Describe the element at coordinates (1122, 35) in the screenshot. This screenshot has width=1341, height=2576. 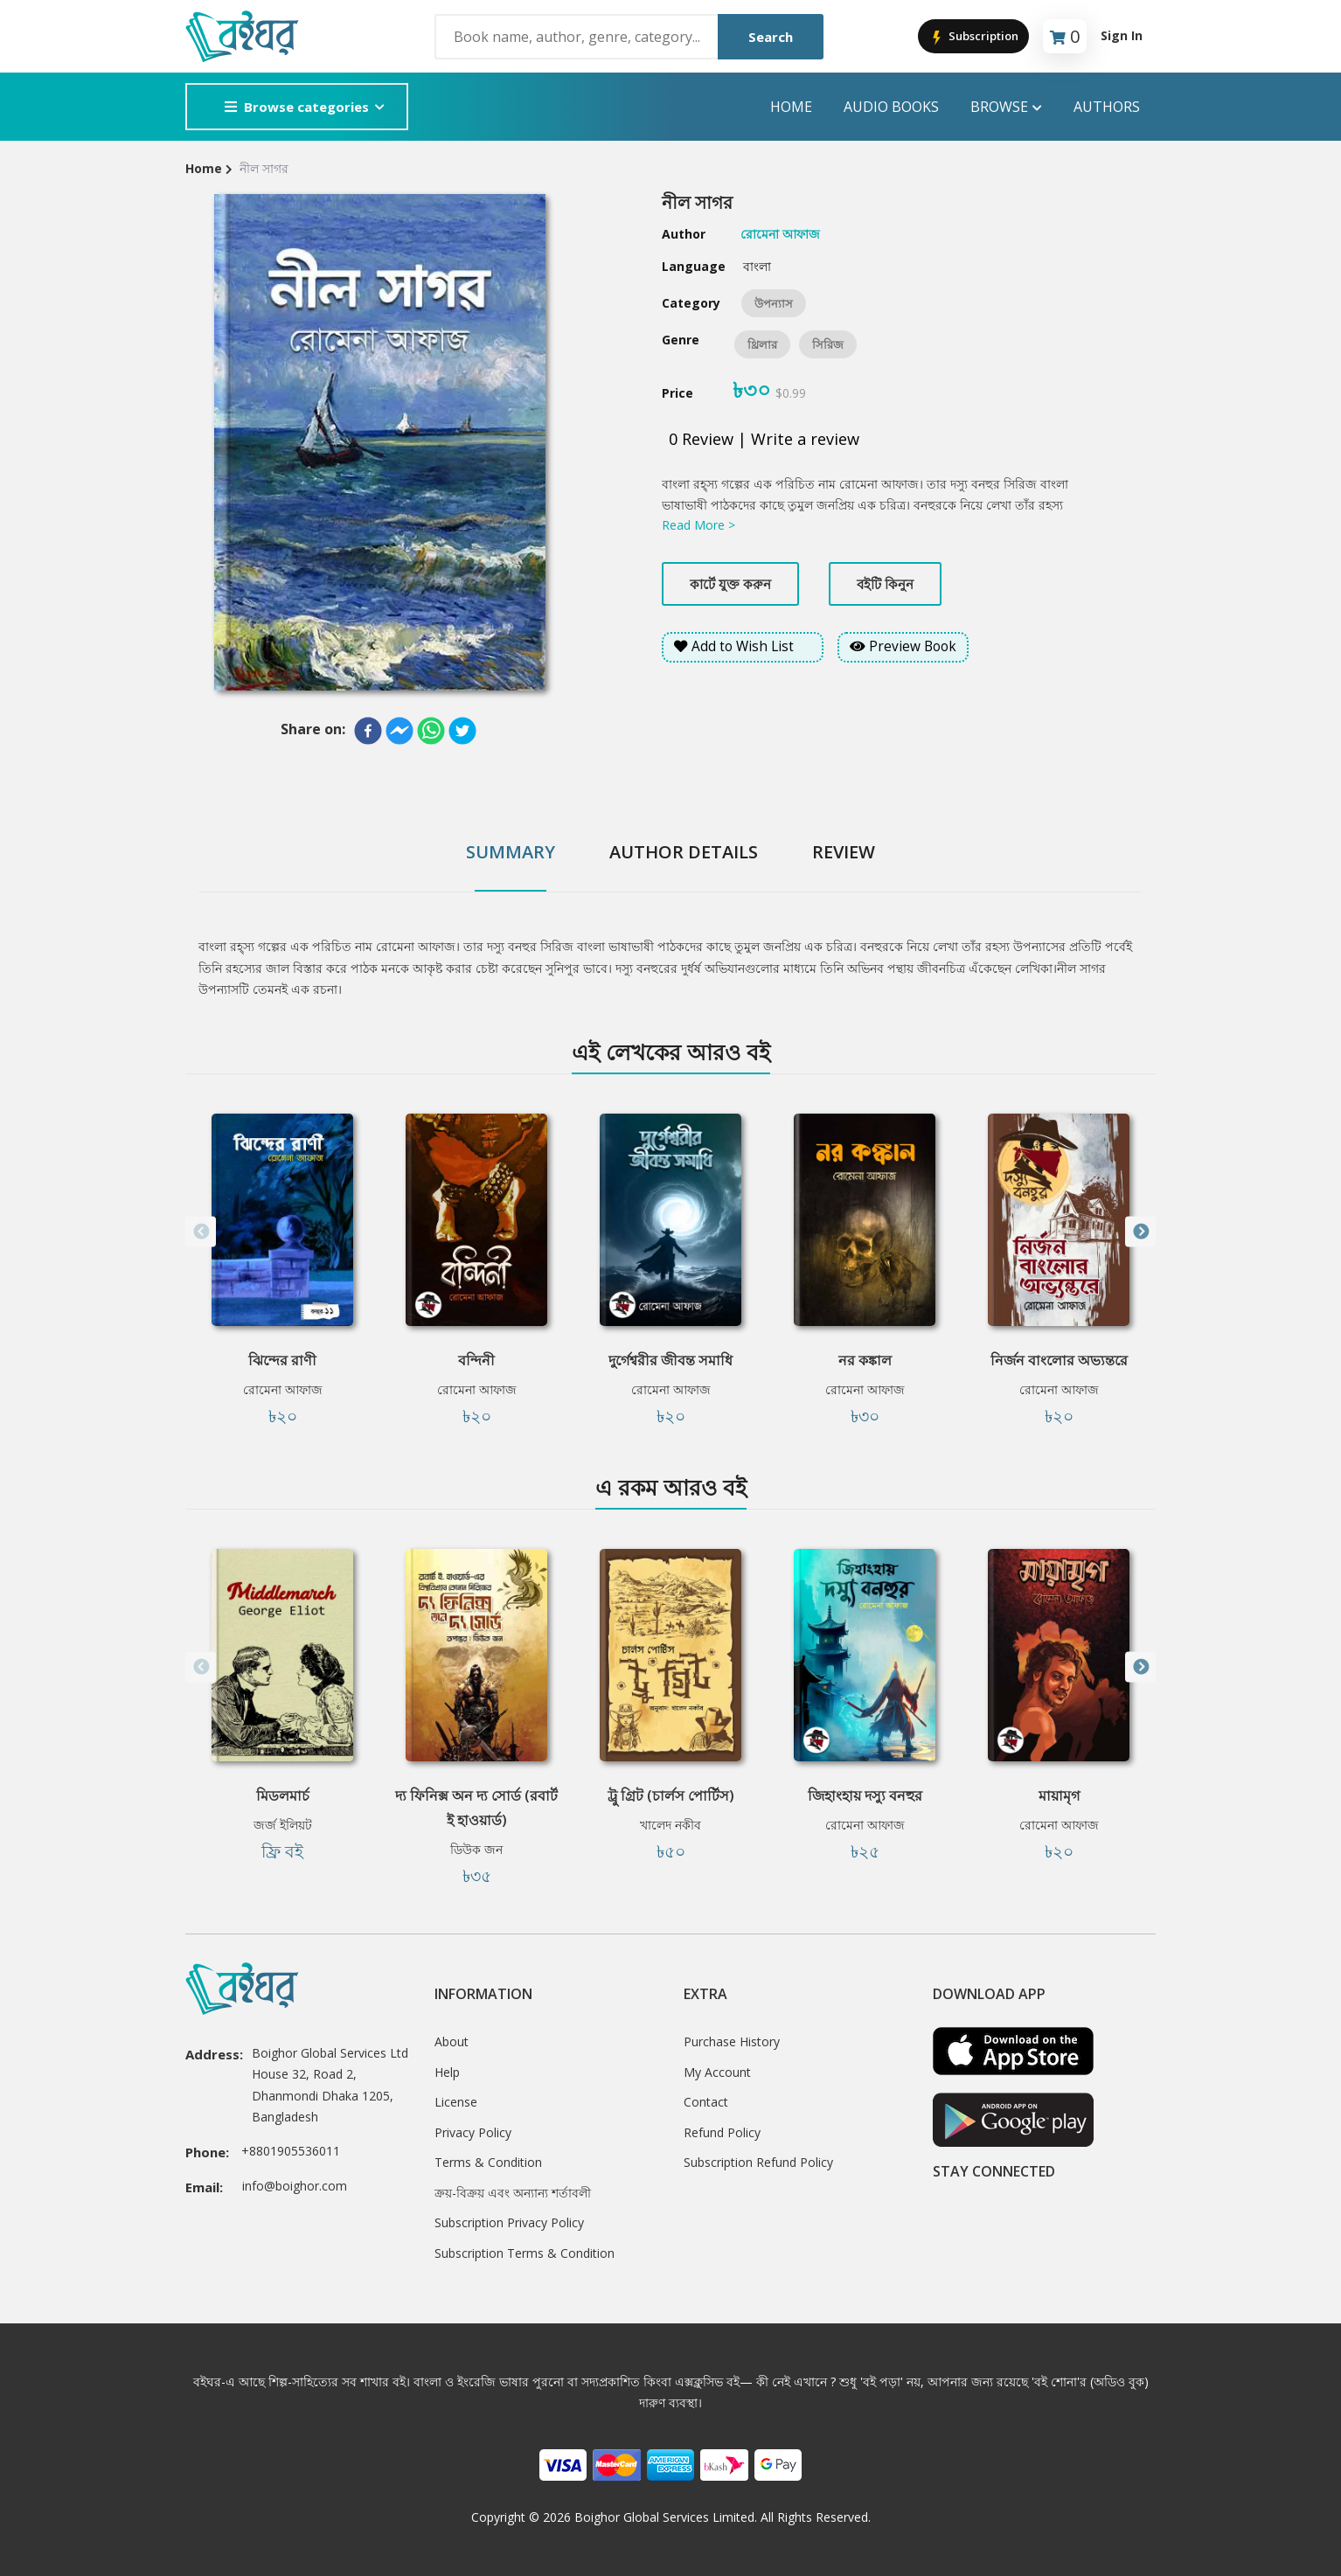
I see `Sign In` at that location.